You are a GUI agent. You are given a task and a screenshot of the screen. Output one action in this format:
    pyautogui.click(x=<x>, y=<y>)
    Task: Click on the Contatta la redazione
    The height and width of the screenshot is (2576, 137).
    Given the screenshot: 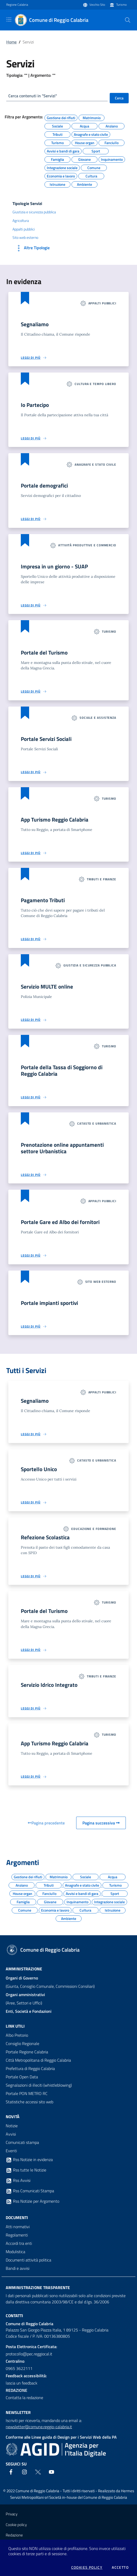 What is the action you would take?
    pyautogui.click(x=24, y=2397)
    